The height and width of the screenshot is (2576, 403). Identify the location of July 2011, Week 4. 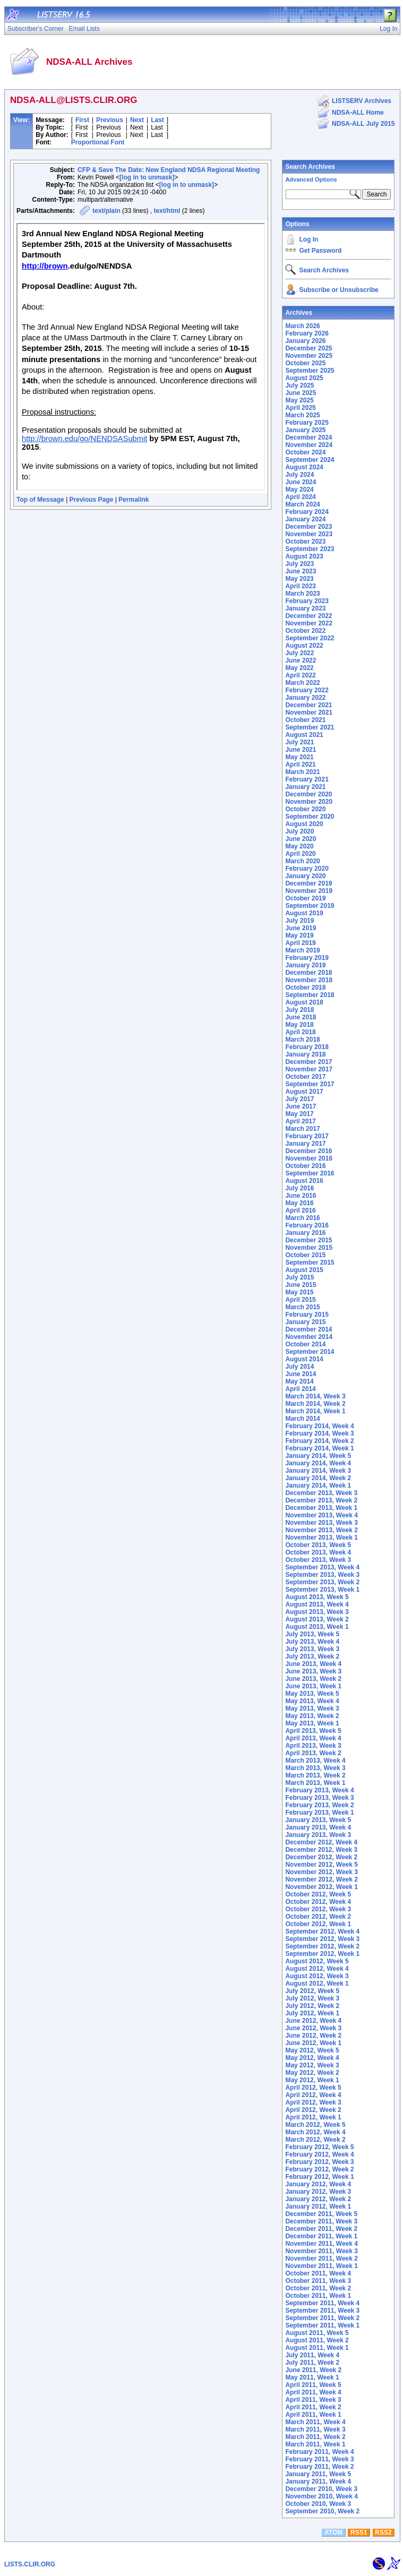
(312, 2355).